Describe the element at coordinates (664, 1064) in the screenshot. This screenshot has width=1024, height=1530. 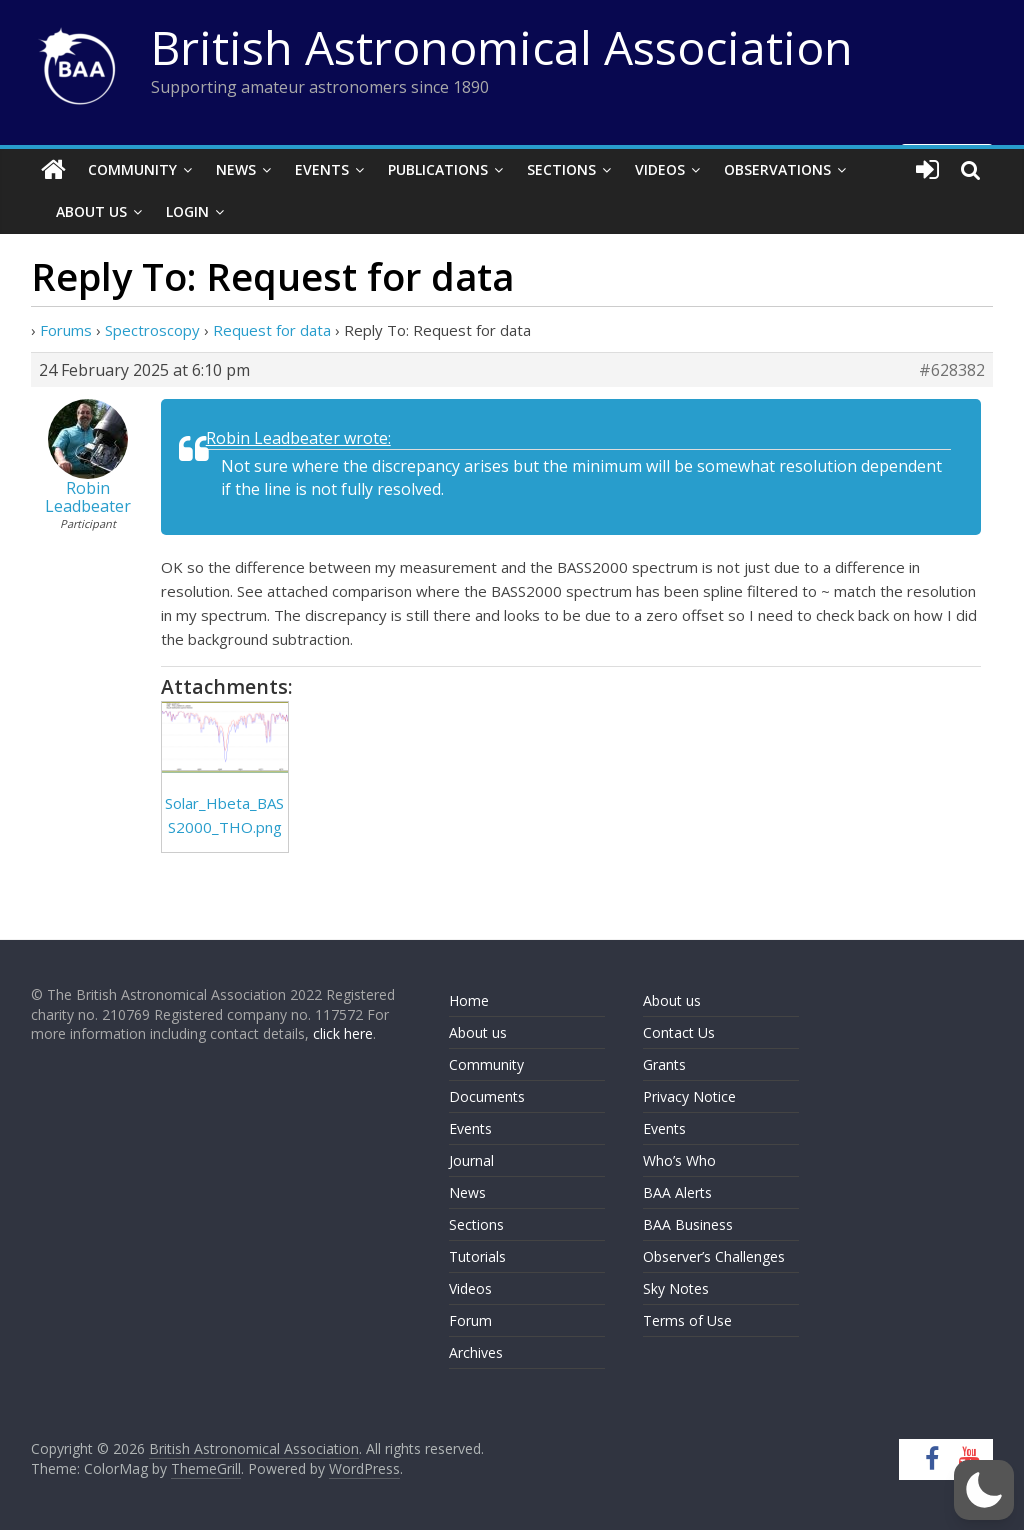
I see `Grants` at that location.